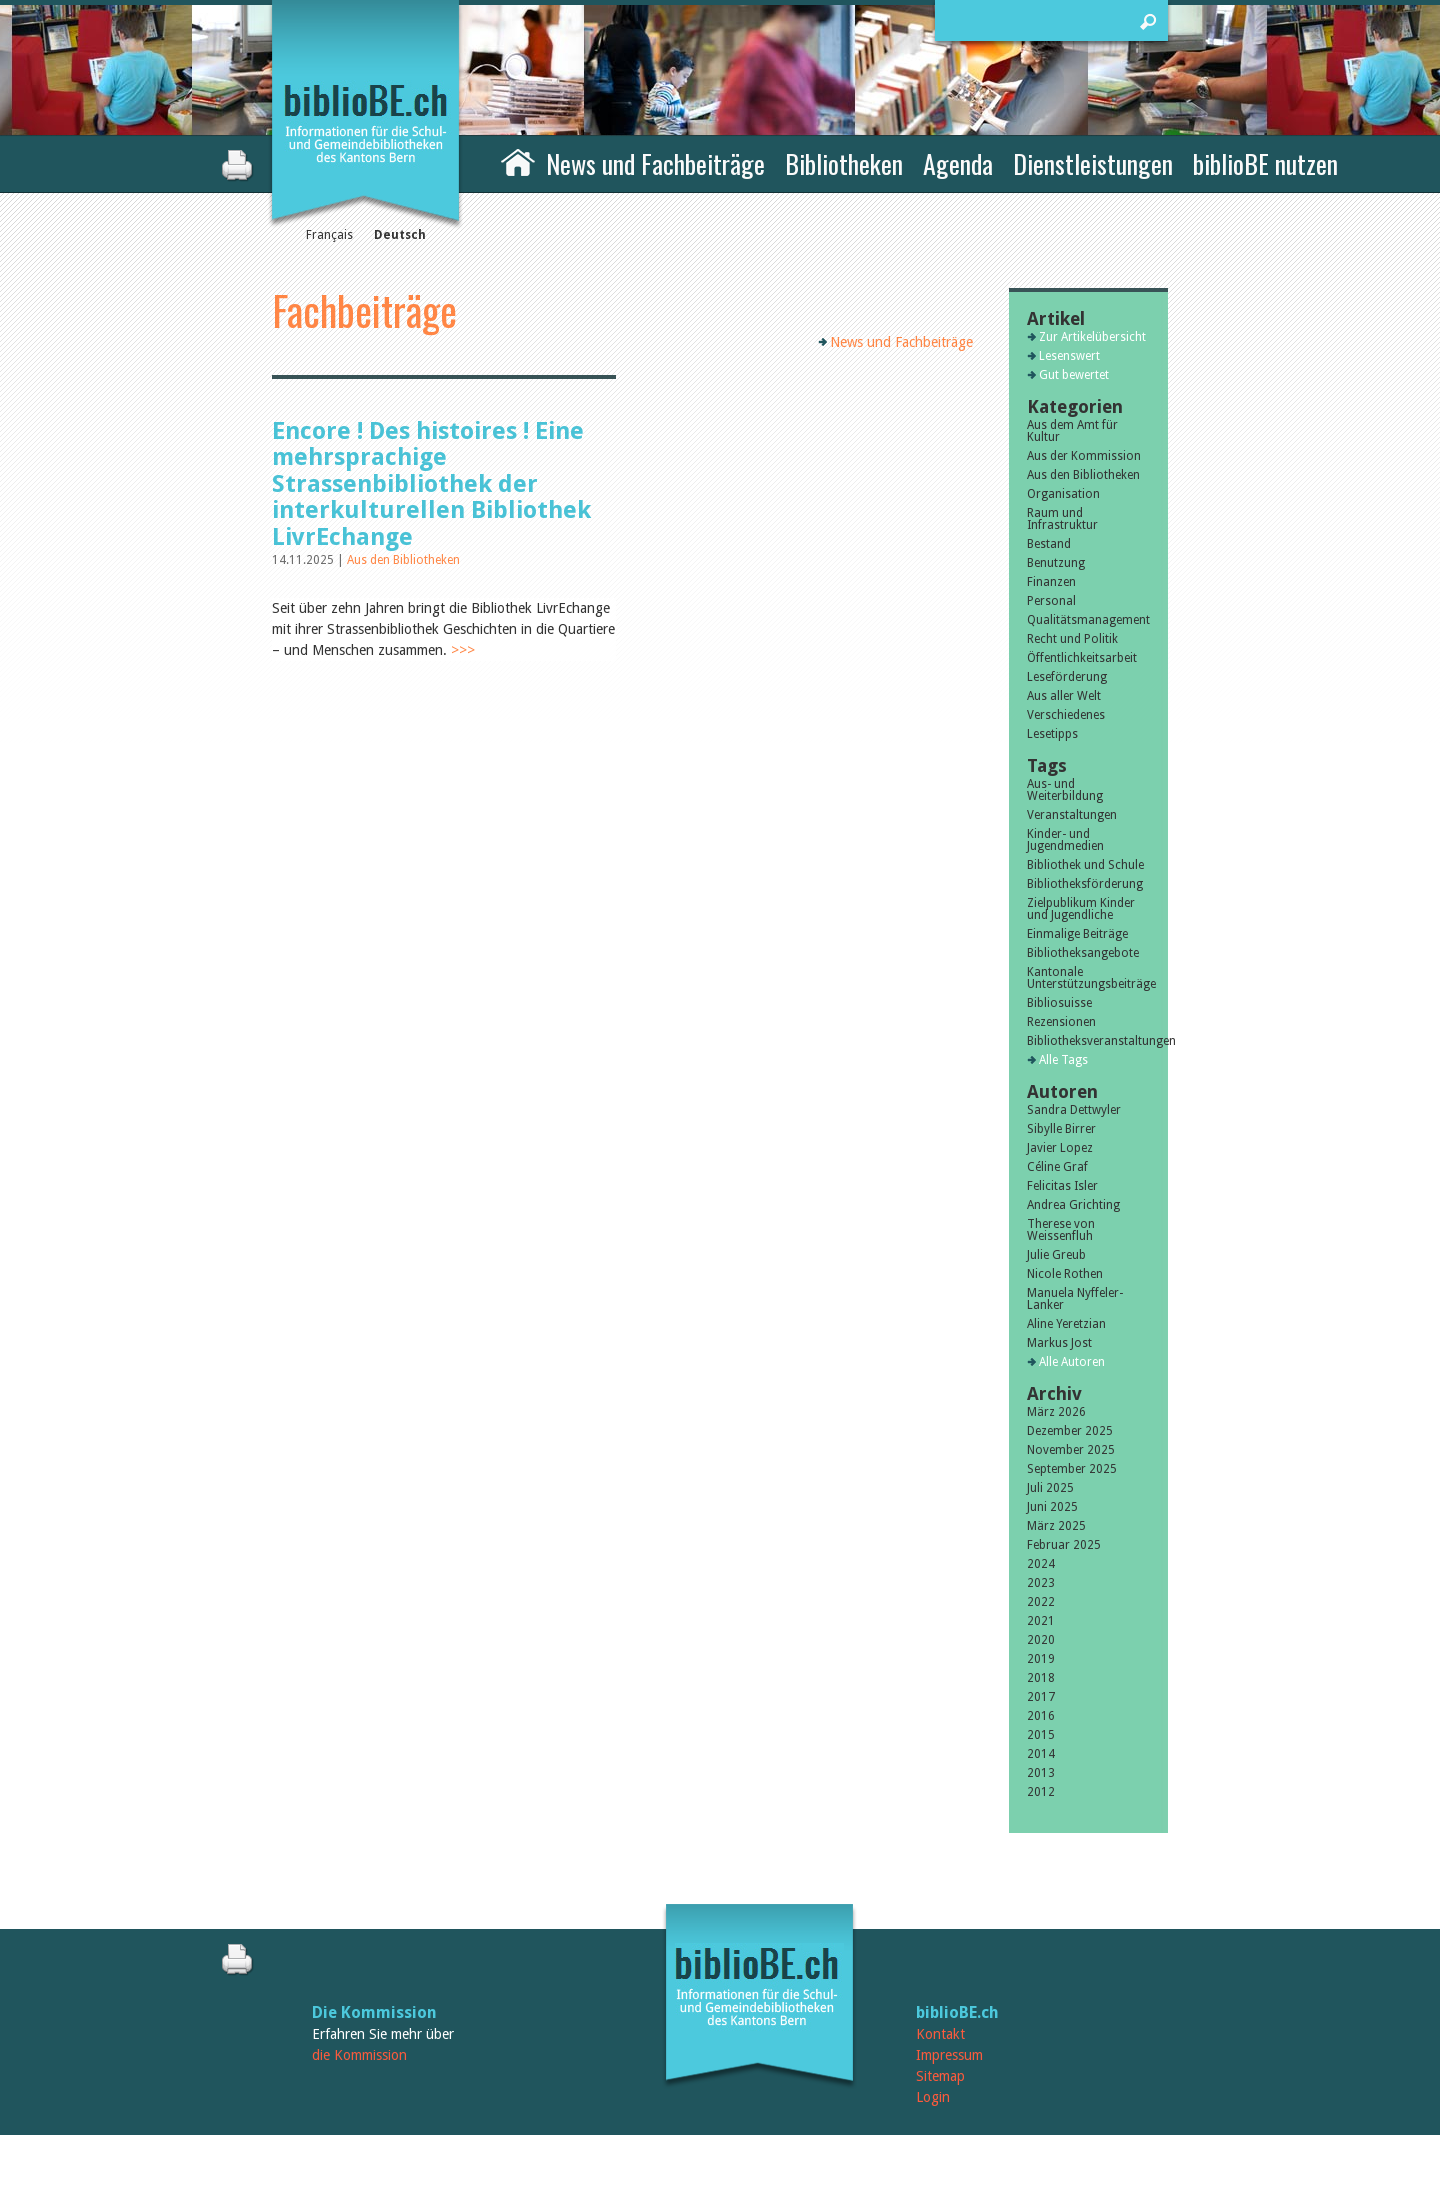  What do you see at coordinates (1041, 1564) in the screenshot?
I see `2024` at bounding box center [1041, 1564].